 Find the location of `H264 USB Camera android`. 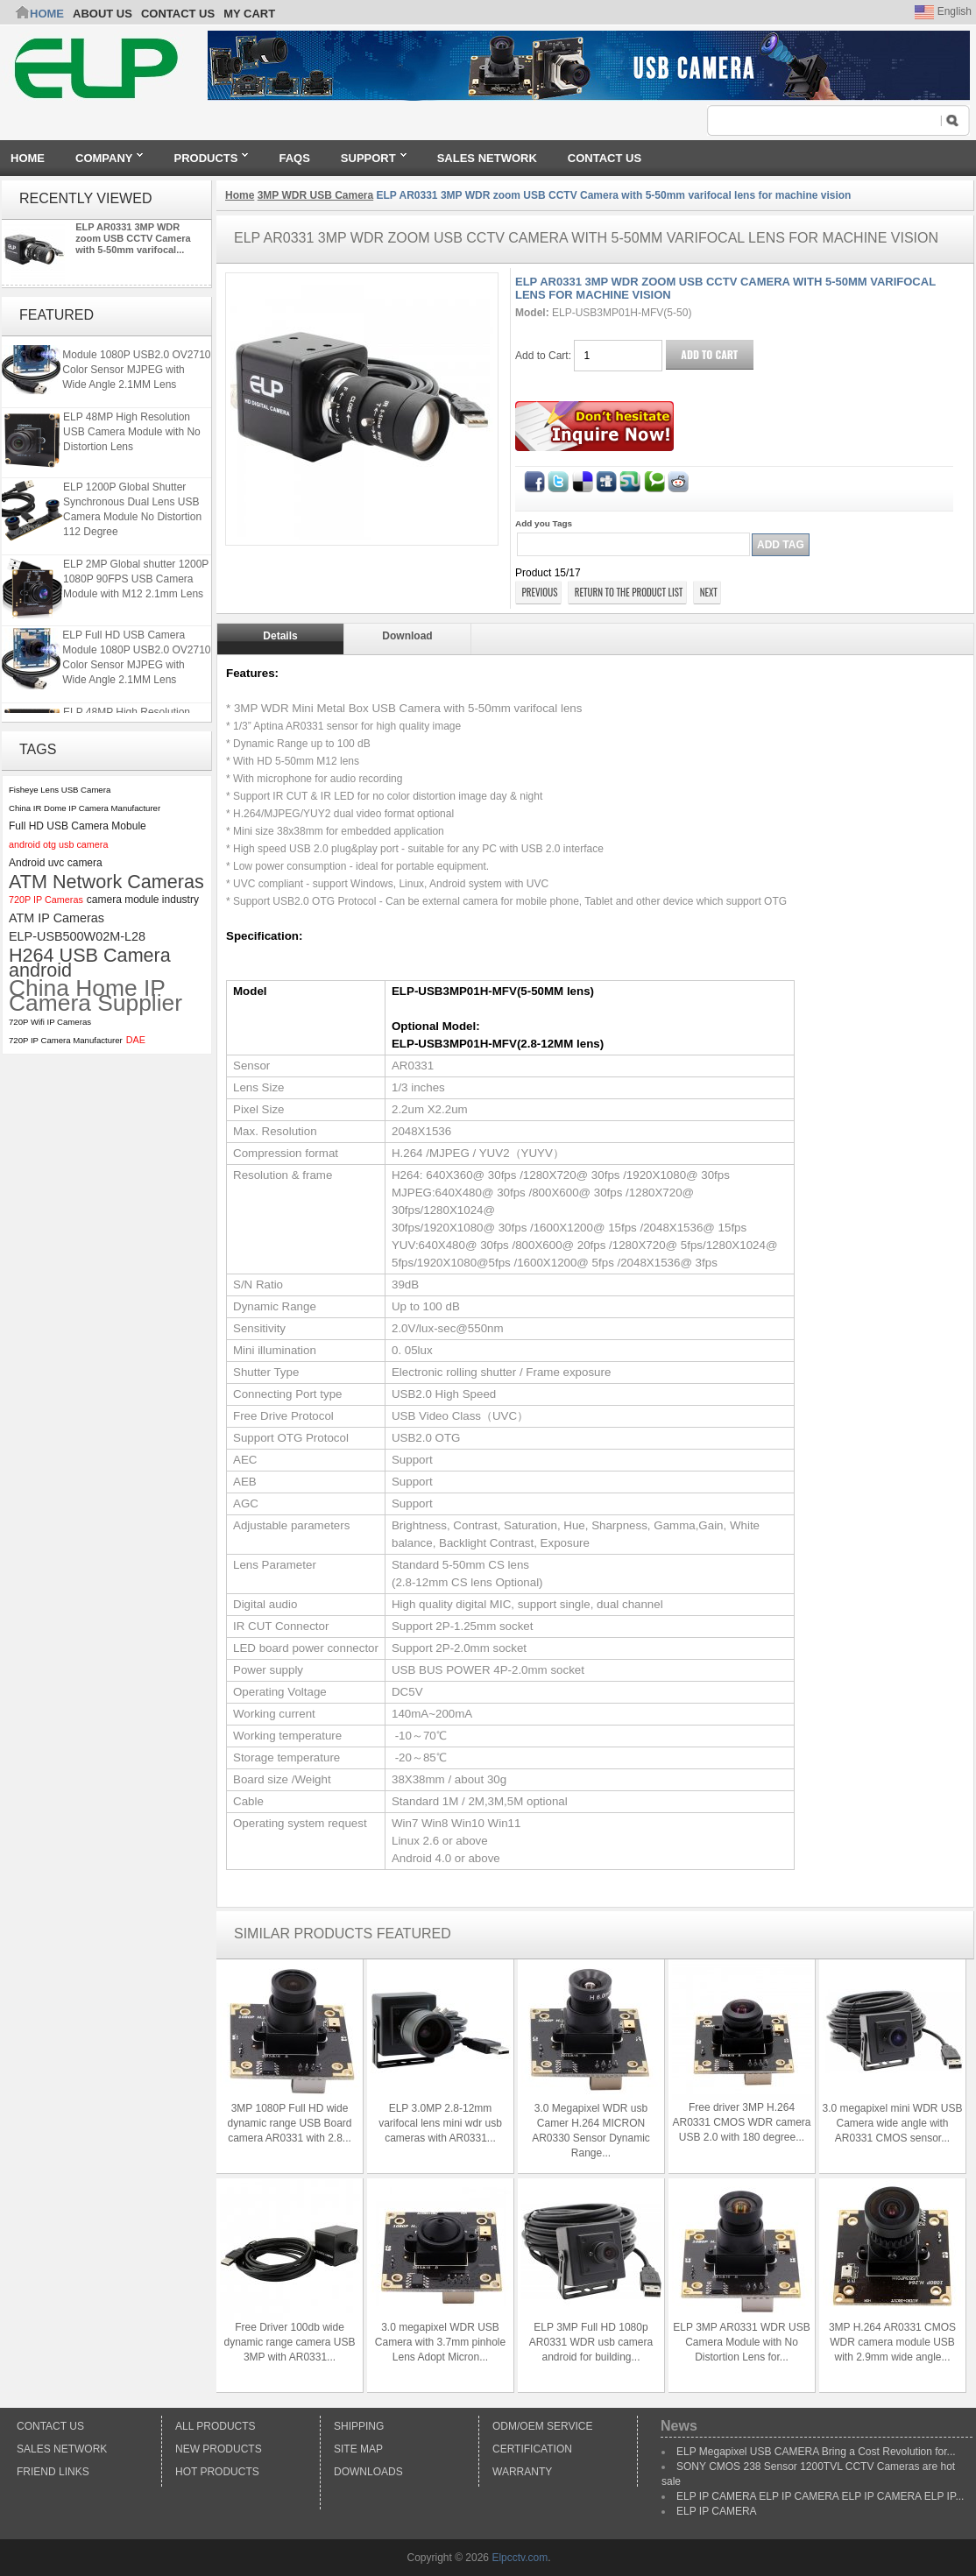

H264 USB Camera android is located at coordinates (90, 962).